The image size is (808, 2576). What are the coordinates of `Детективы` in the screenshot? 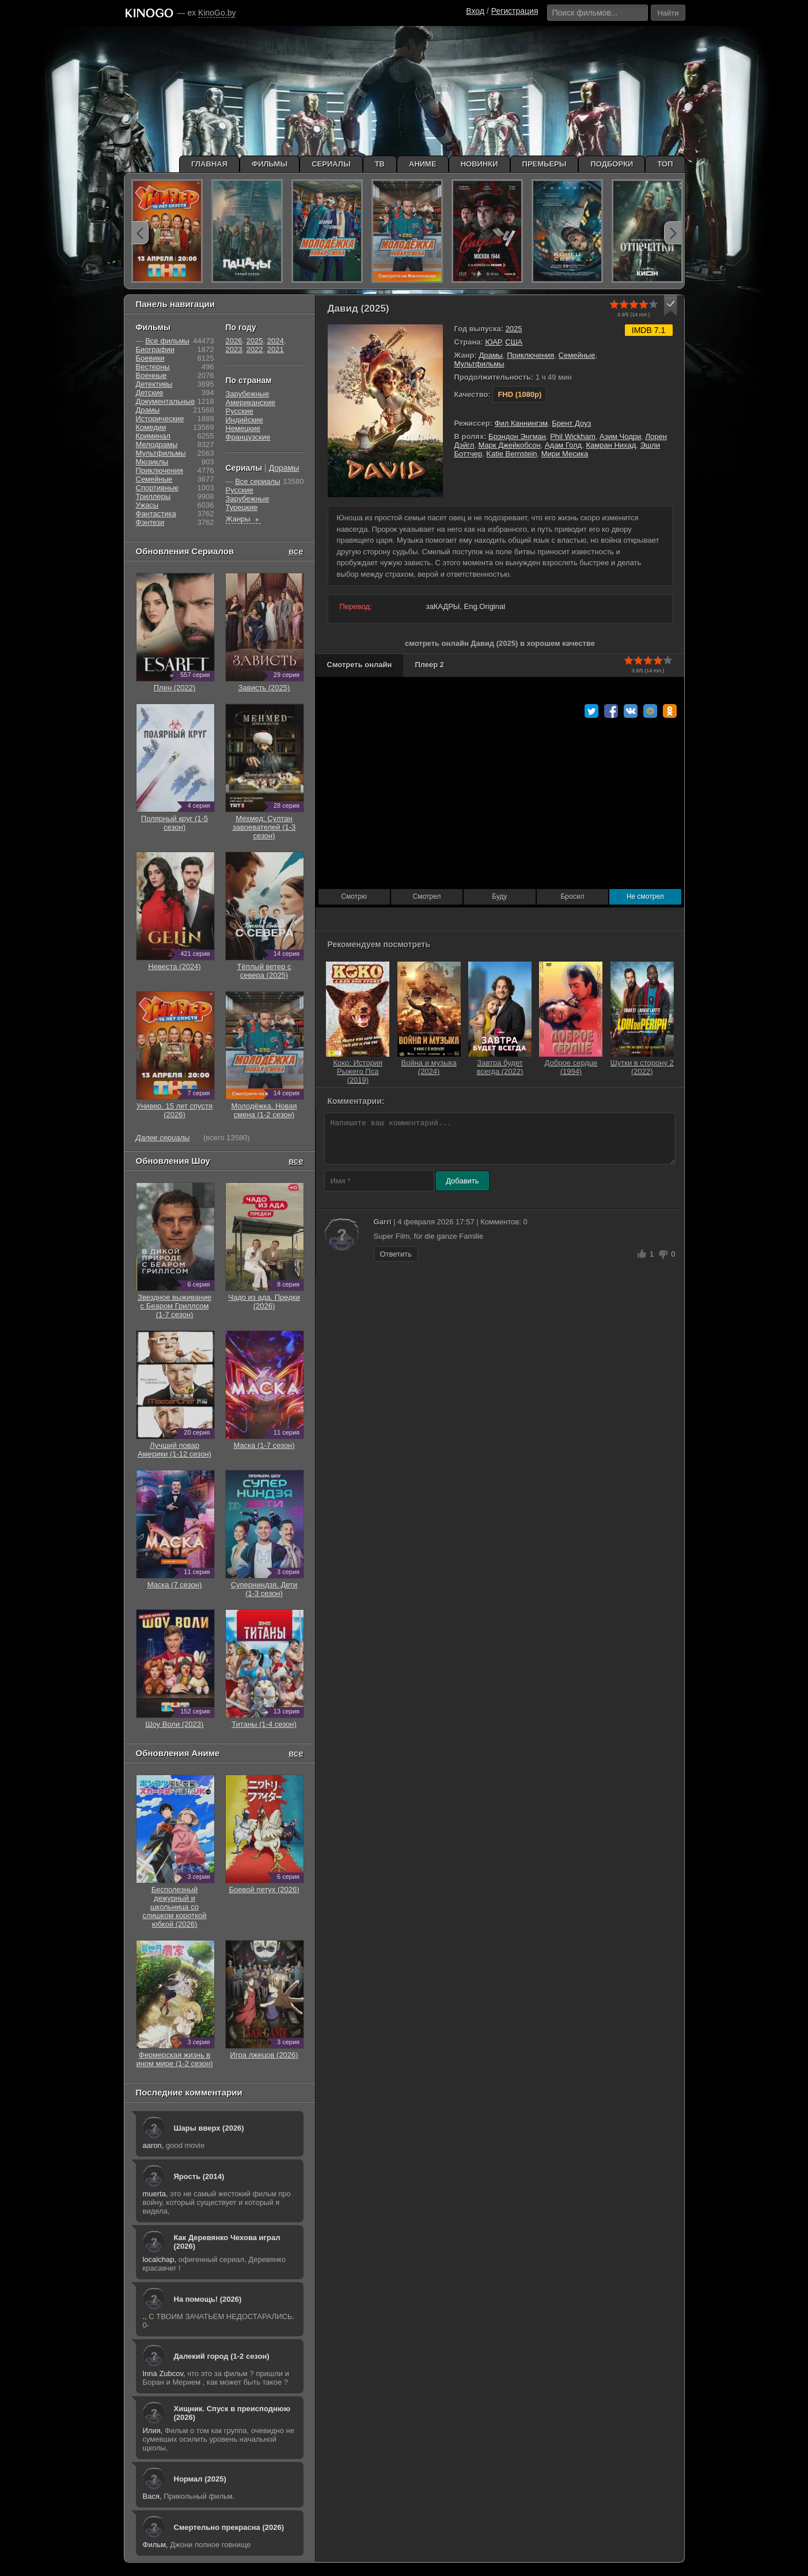 It's located at (154, 384).